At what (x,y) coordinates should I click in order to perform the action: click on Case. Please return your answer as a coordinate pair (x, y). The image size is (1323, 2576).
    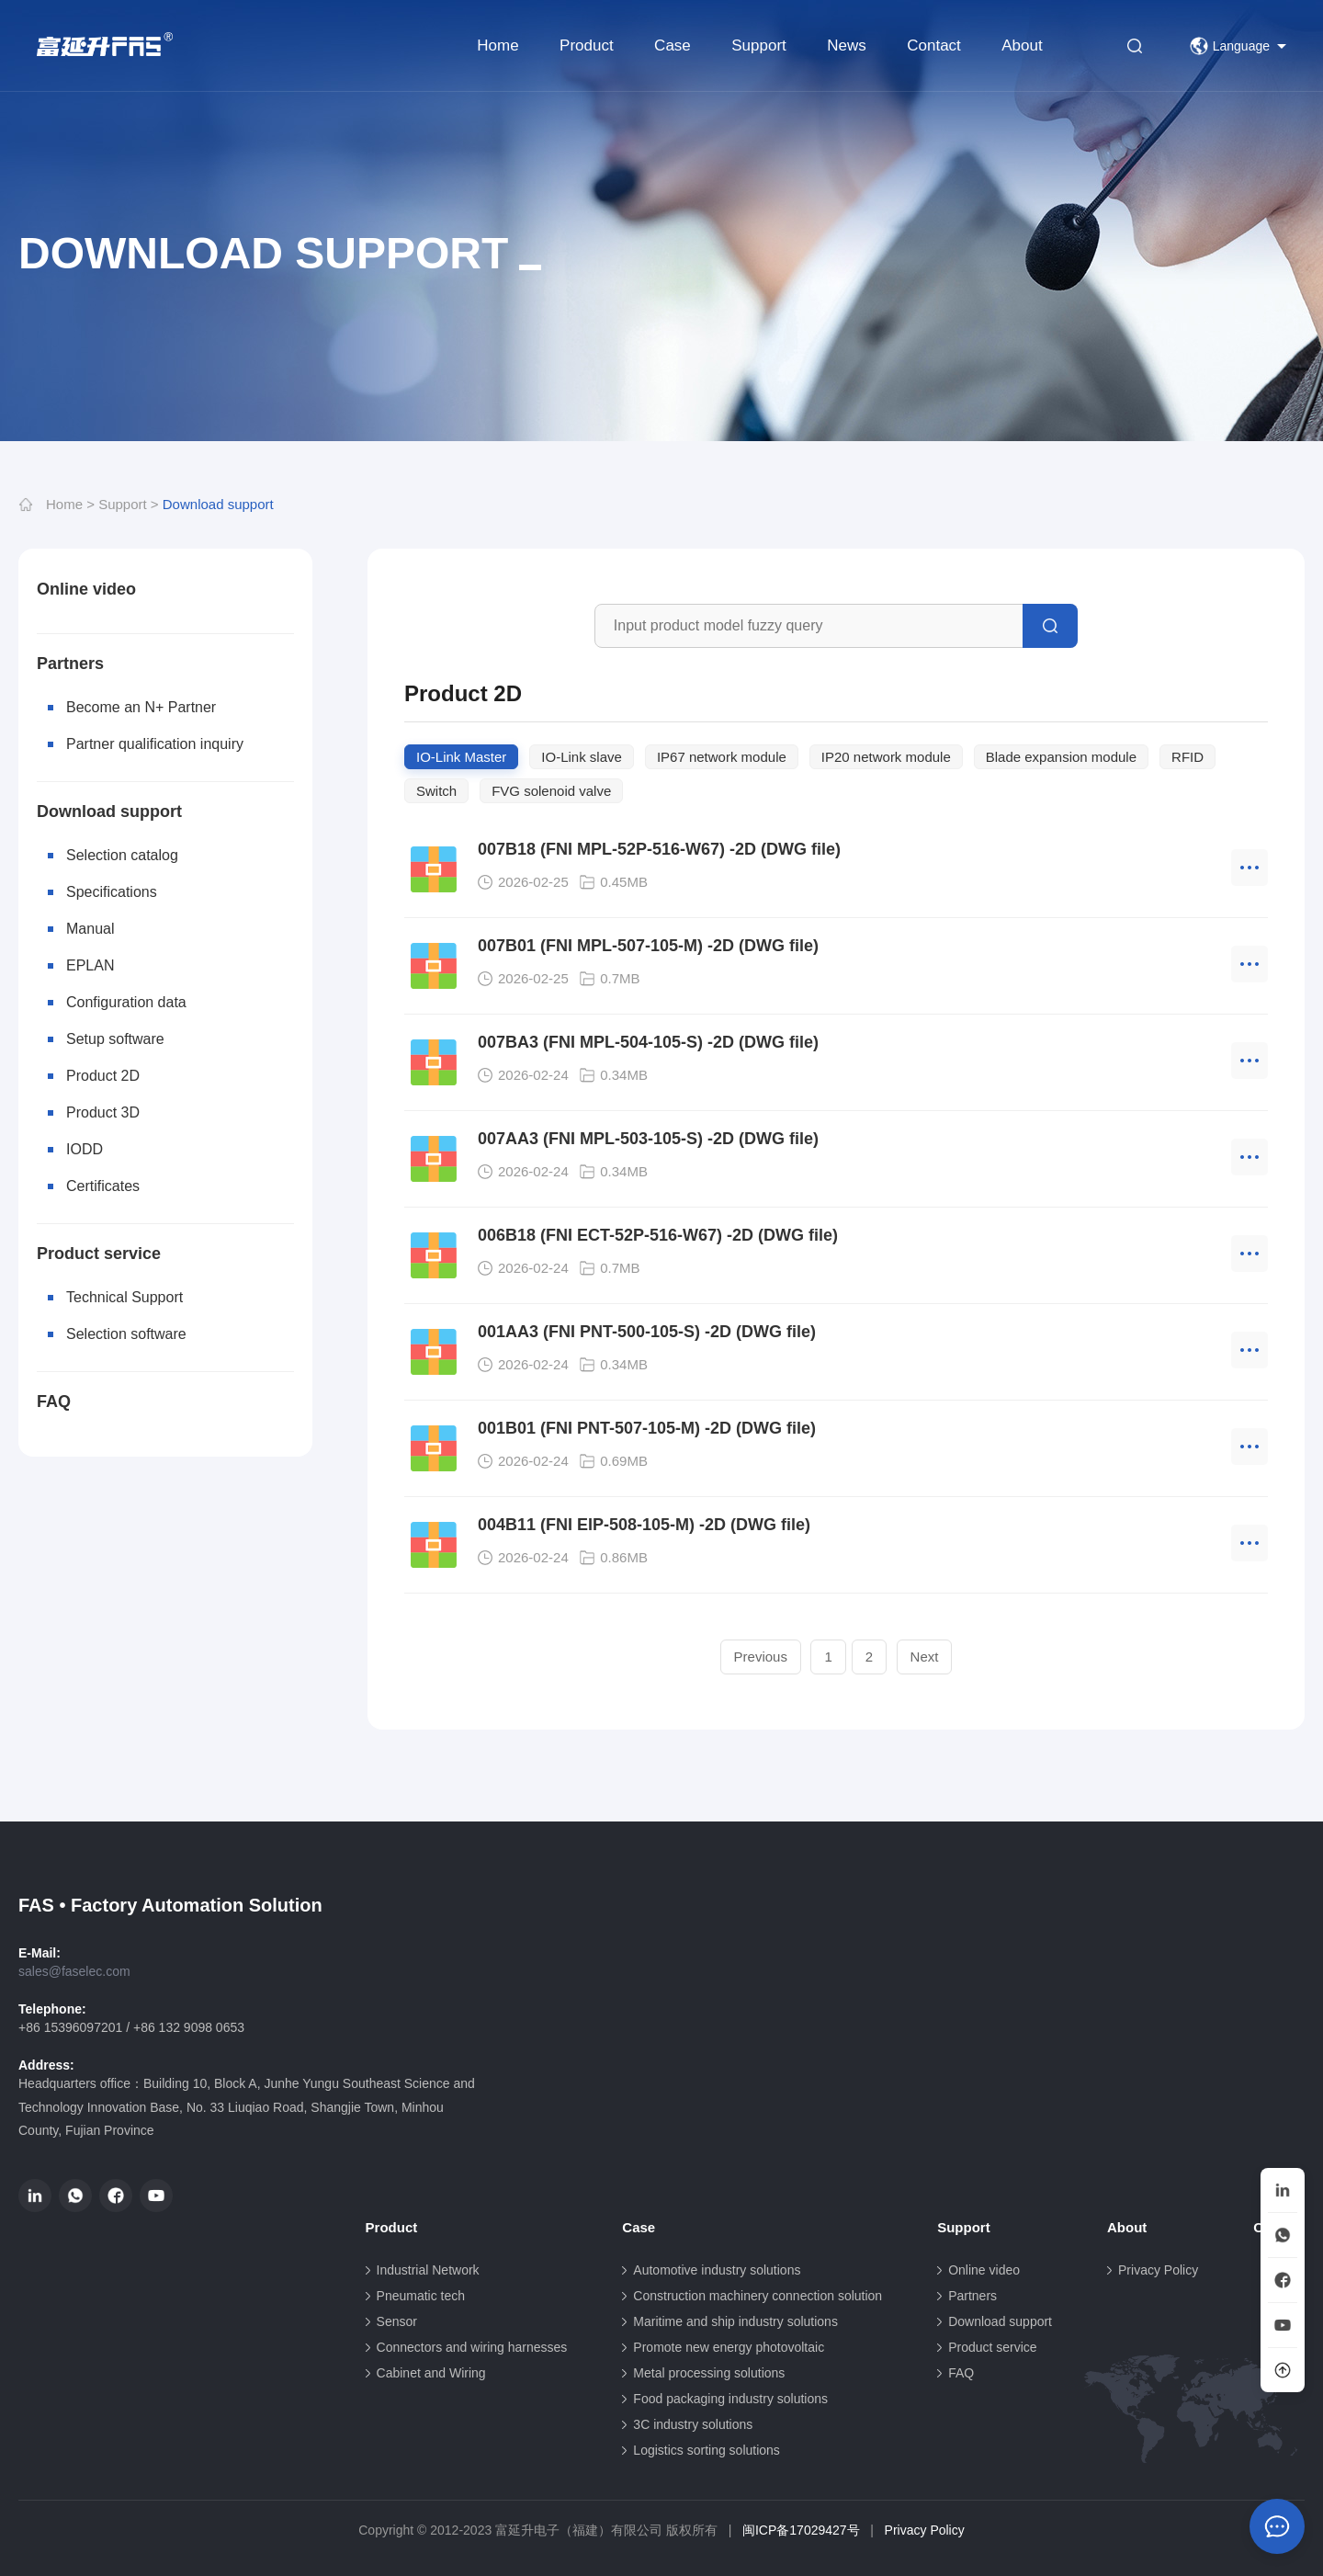
    Looking at the image, I should click on (672, 45).